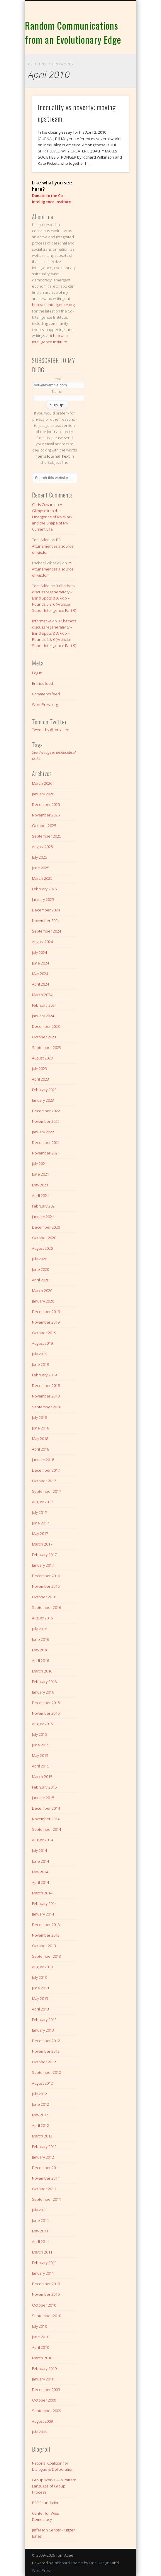 The width and height of the screenshot is (161, 2576). What do you see at coordinates (46, 1385) in the screenshot?
I see `December 2018` at bounding box center [46, 1385].